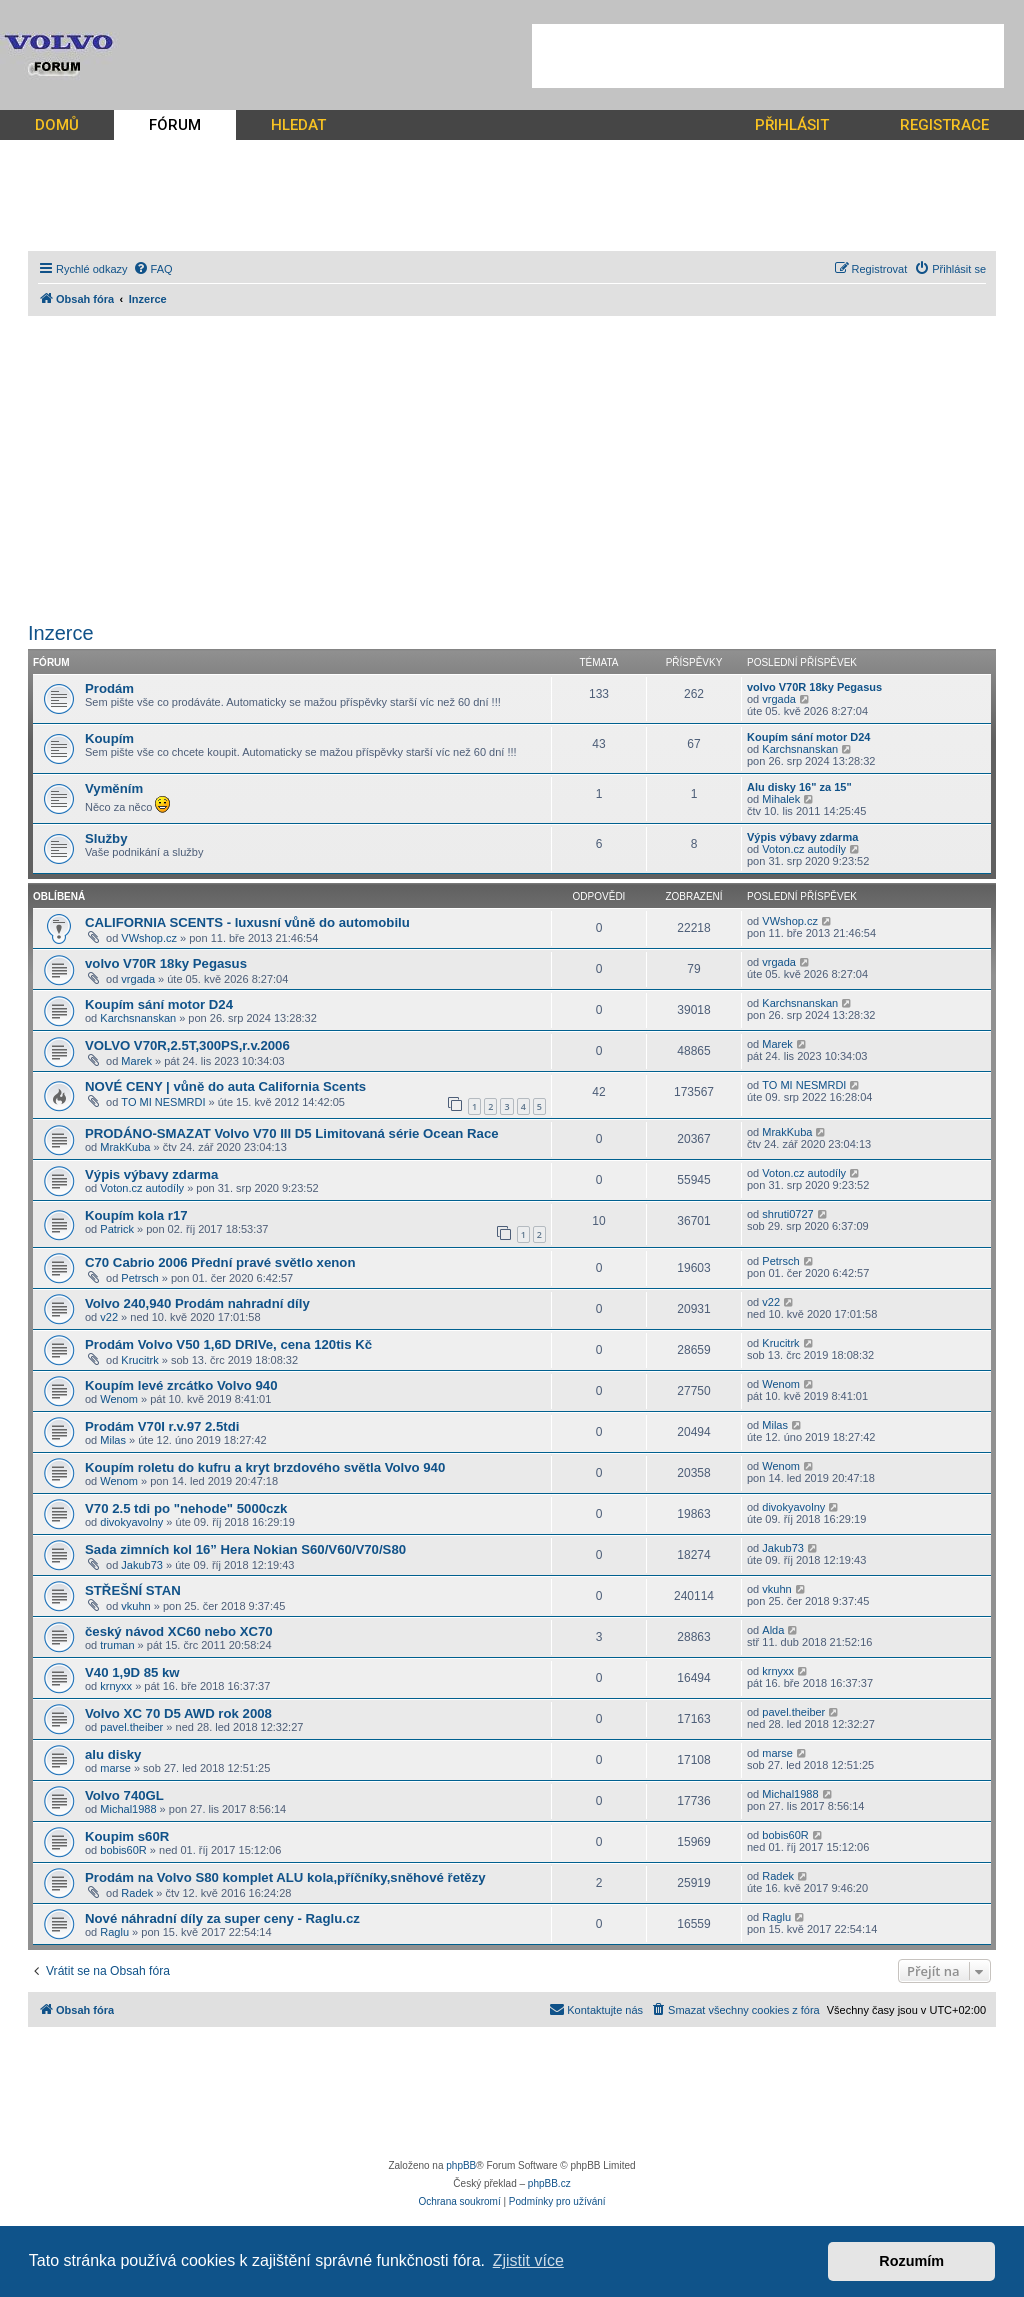  I want to click on MrakKuba, so click(125, 1147).